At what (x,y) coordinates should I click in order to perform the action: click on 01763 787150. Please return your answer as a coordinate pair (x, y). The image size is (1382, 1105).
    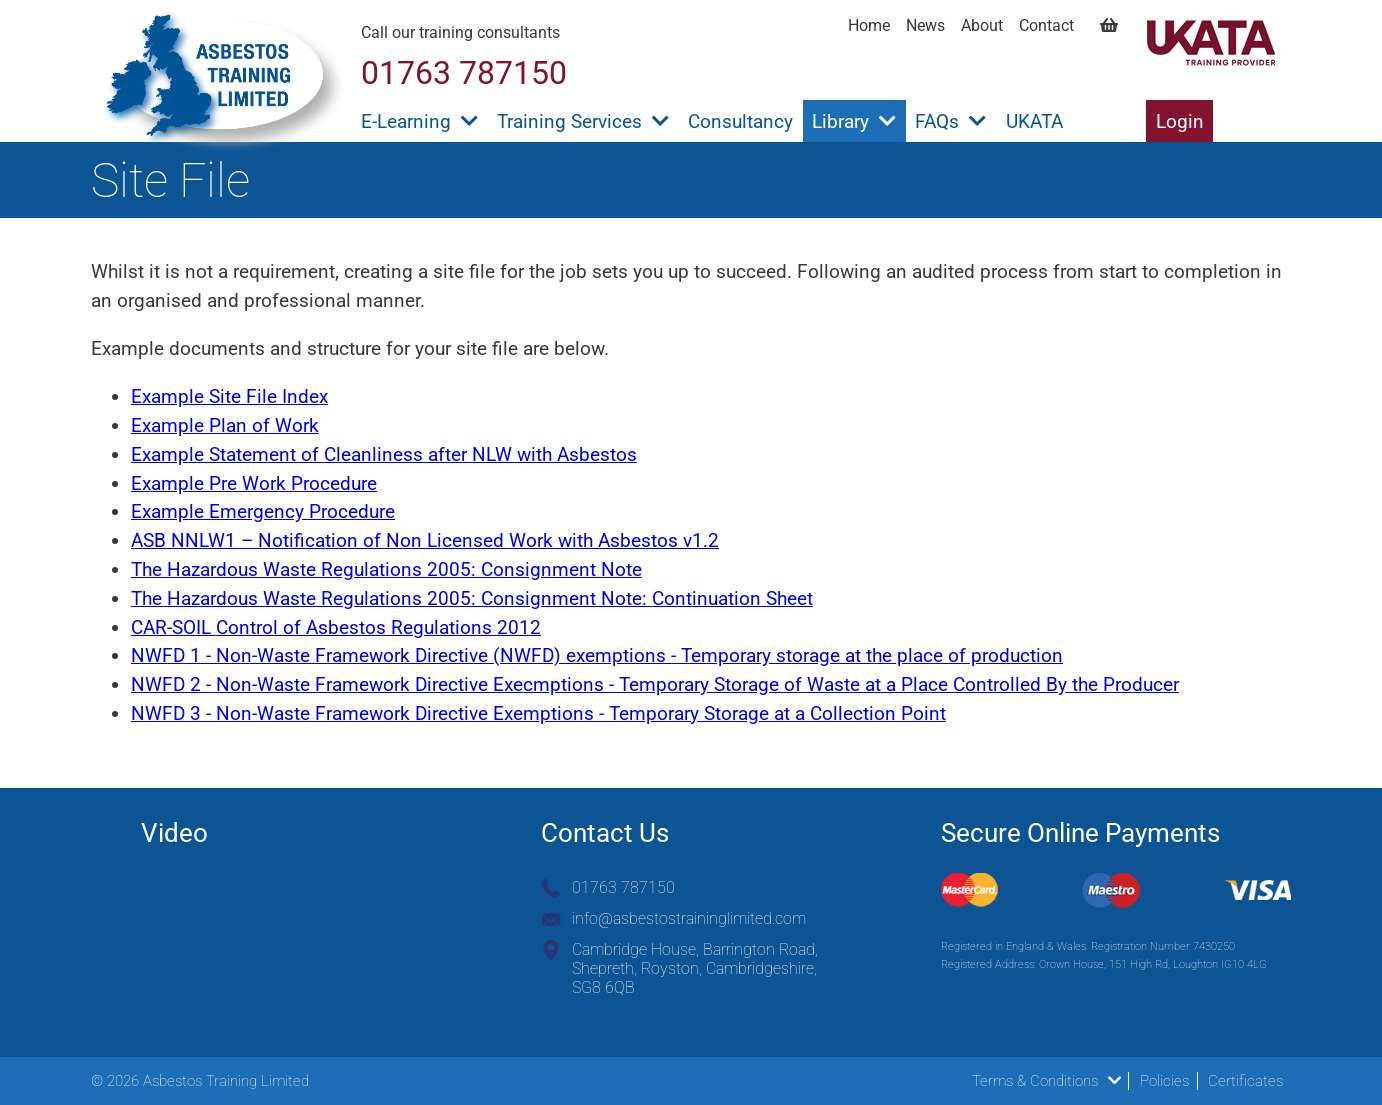
    Looking at the image, I should click on (623, 887).